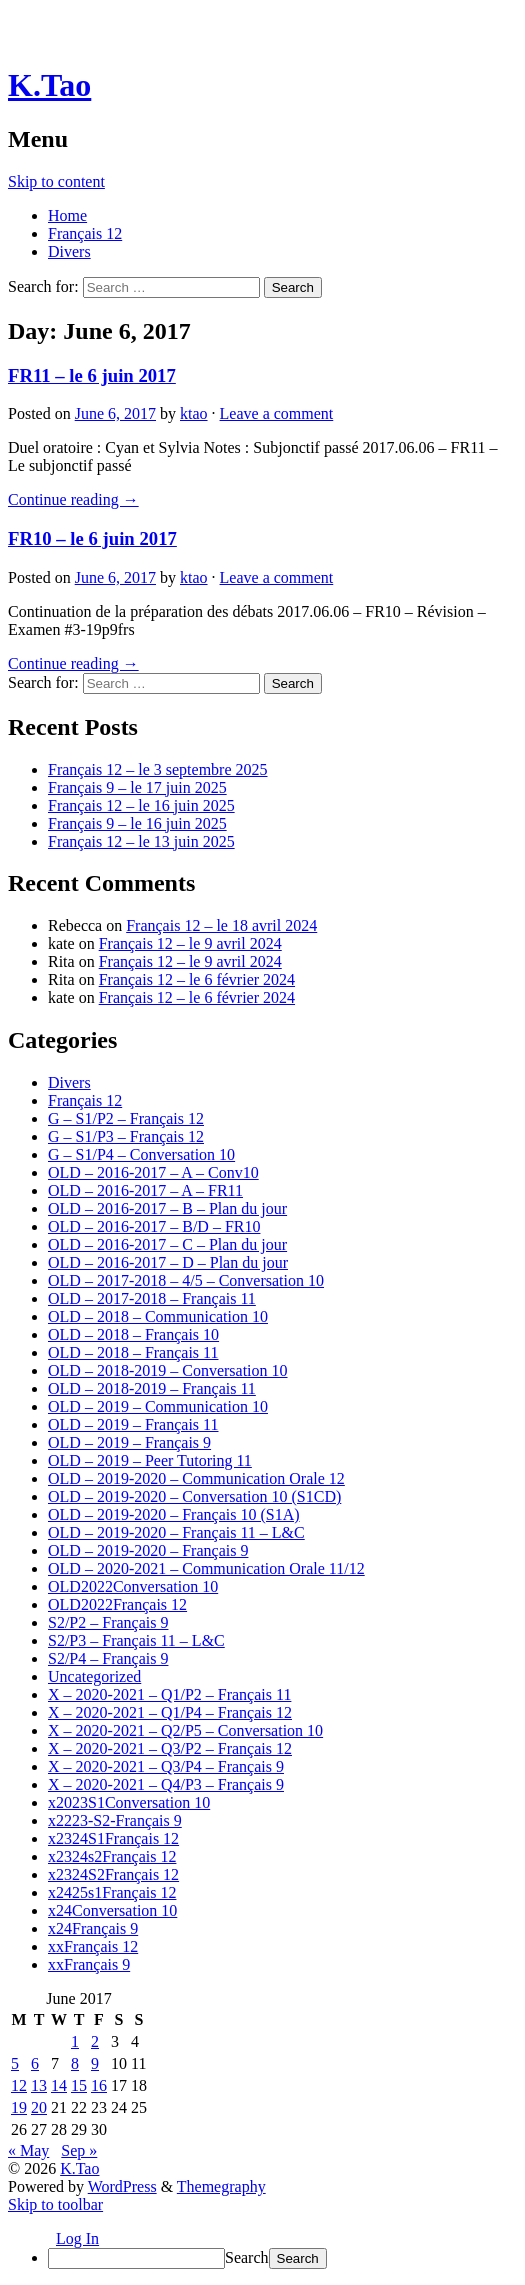 This screenshot has width=525, height=2285. What do you see at coordinates (129, 1802) in the screenshot?
I see `x2023S1Conversation 10` at bounding box center [129, 1802].